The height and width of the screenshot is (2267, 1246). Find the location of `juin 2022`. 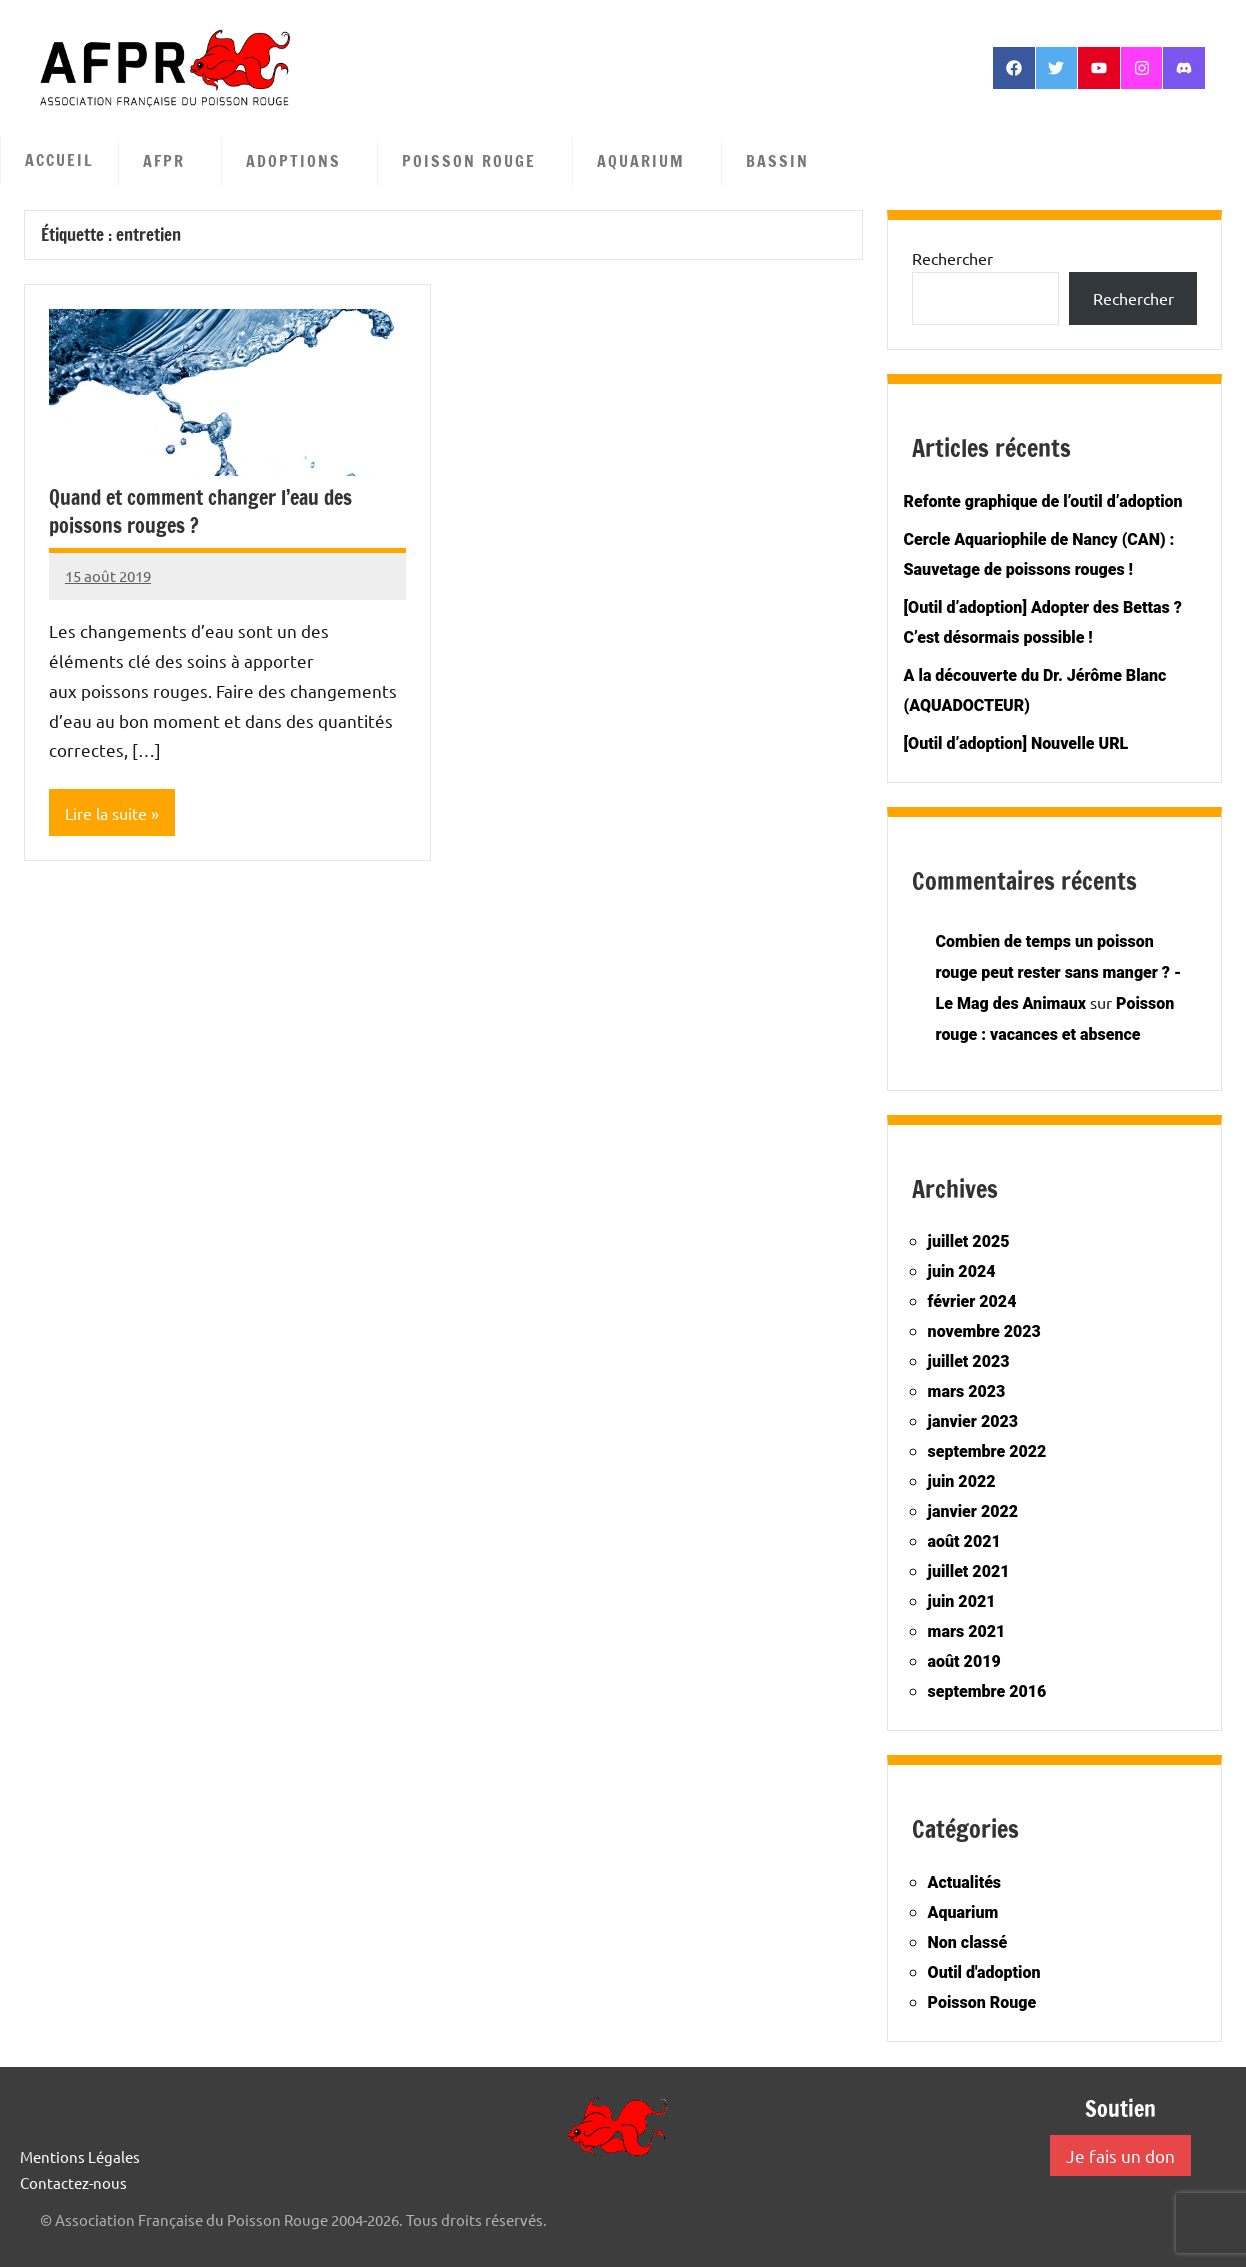

juin 2022 is located at coordinates (962, 1481).